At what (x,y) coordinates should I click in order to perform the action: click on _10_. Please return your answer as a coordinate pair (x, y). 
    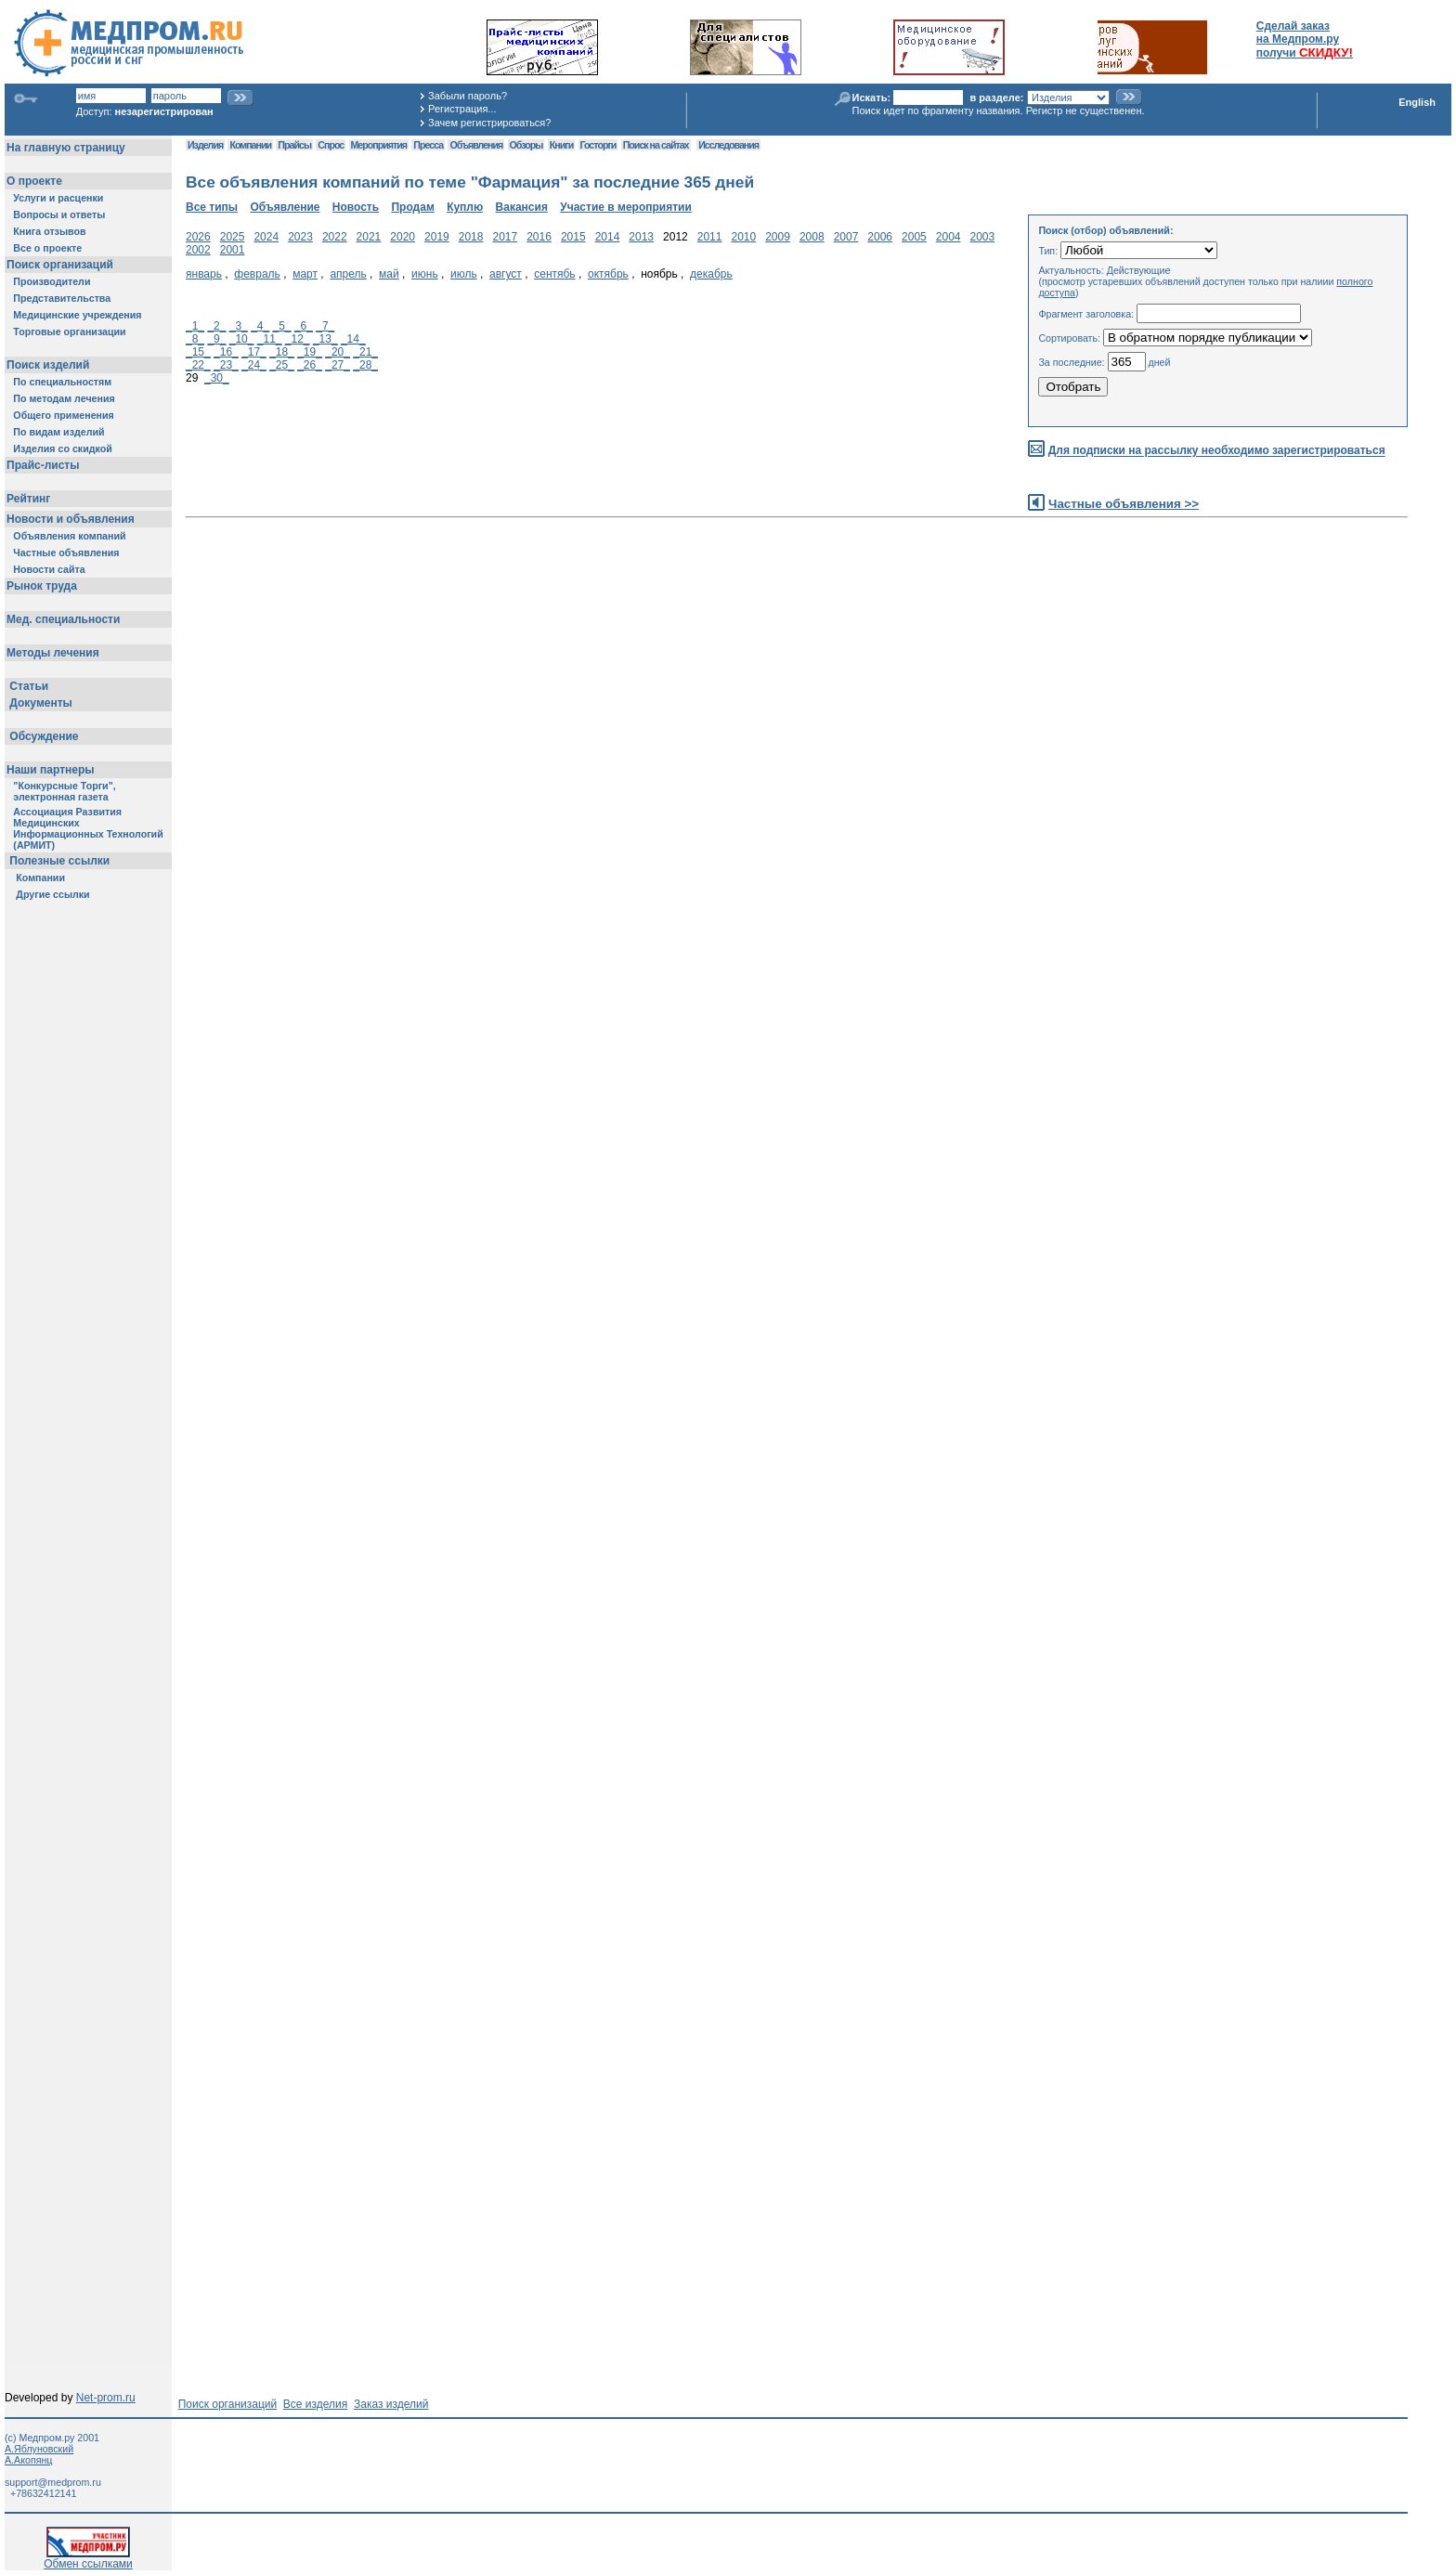
    Looking at the image, I should click on (241, 338).